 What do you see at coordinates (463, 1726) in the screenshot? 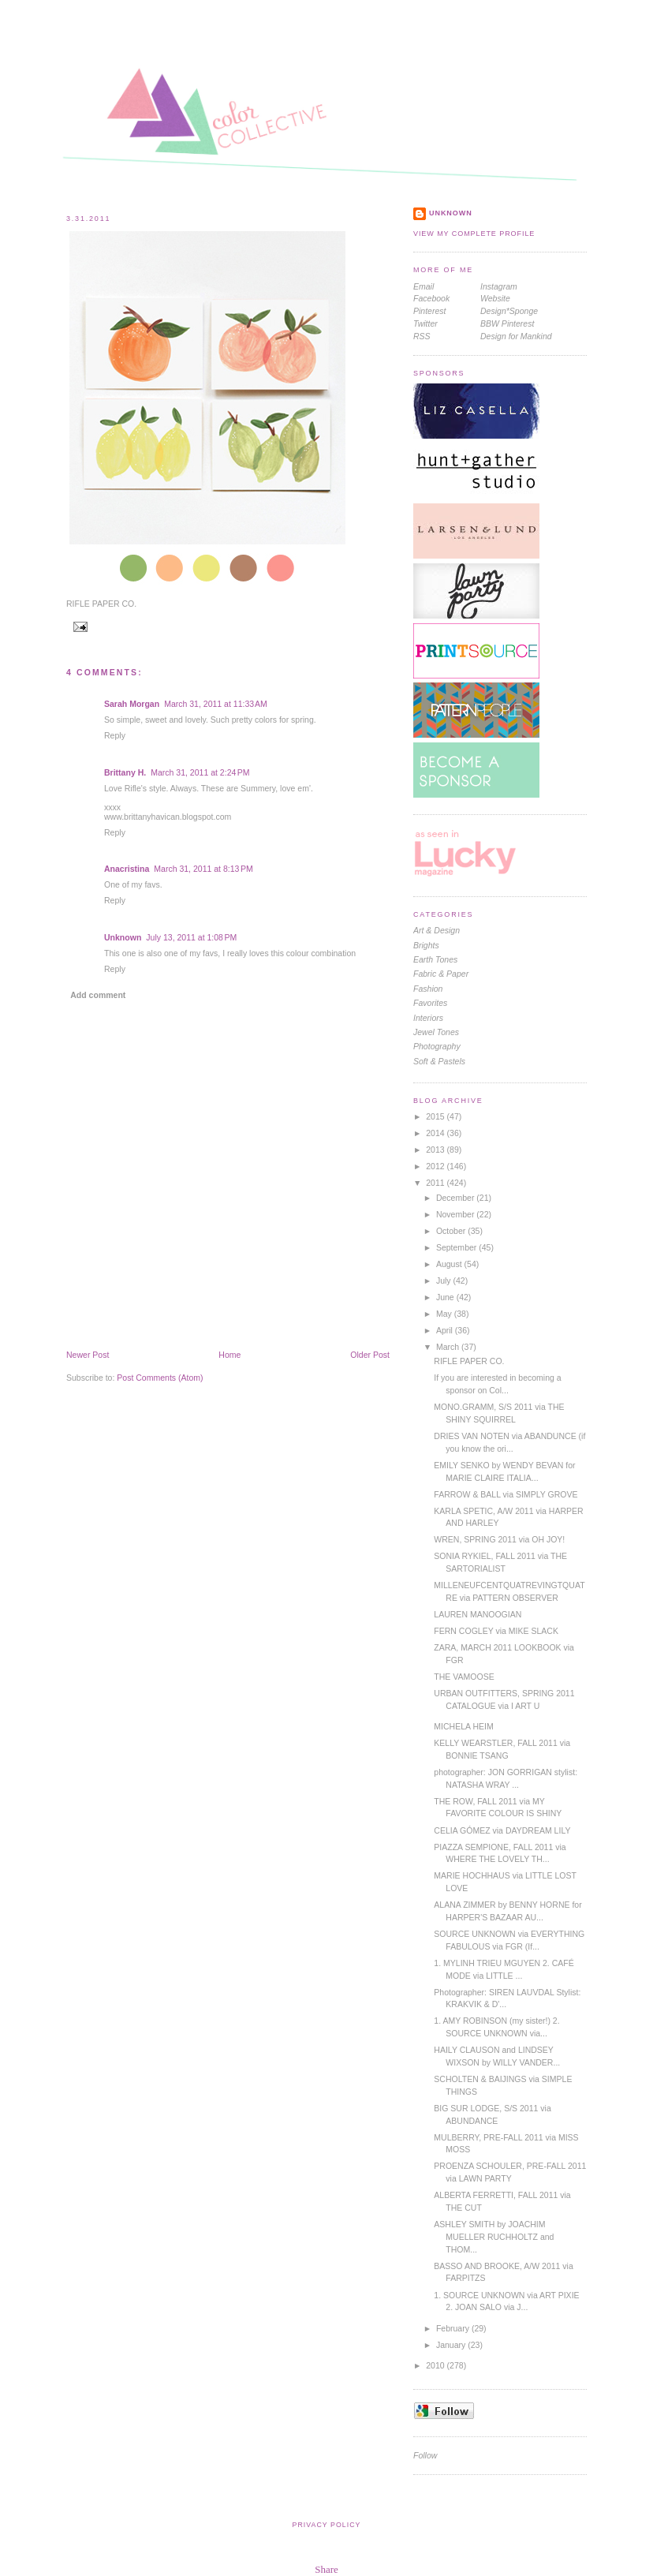
I see `MICHELA HEIM` at bounding box center [463, 1726].